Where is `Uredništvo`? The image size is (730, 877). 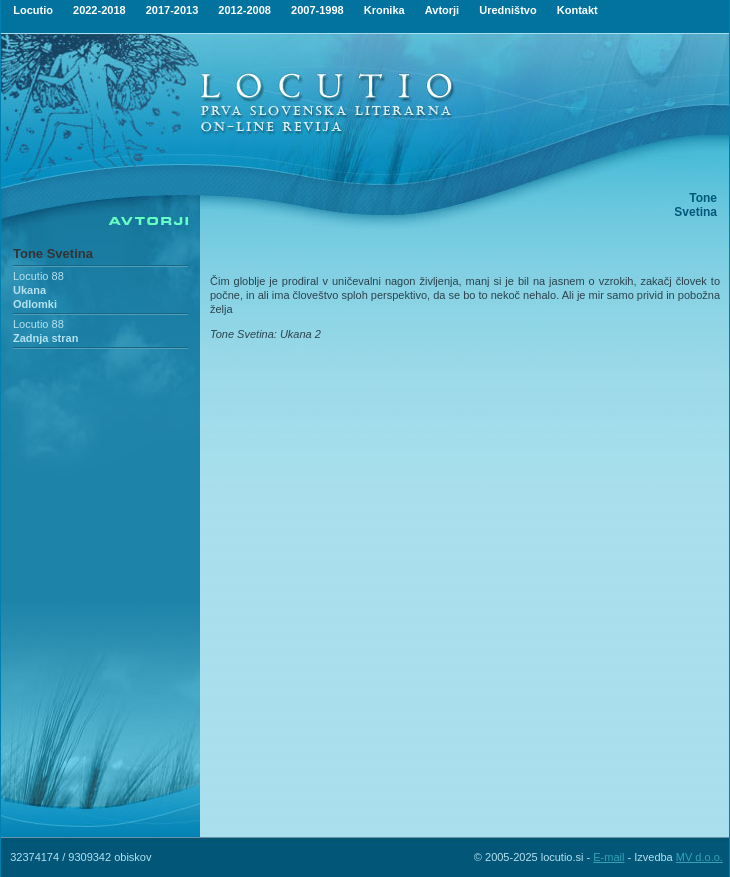
Uredništvo is located at coordinates (507, 10).